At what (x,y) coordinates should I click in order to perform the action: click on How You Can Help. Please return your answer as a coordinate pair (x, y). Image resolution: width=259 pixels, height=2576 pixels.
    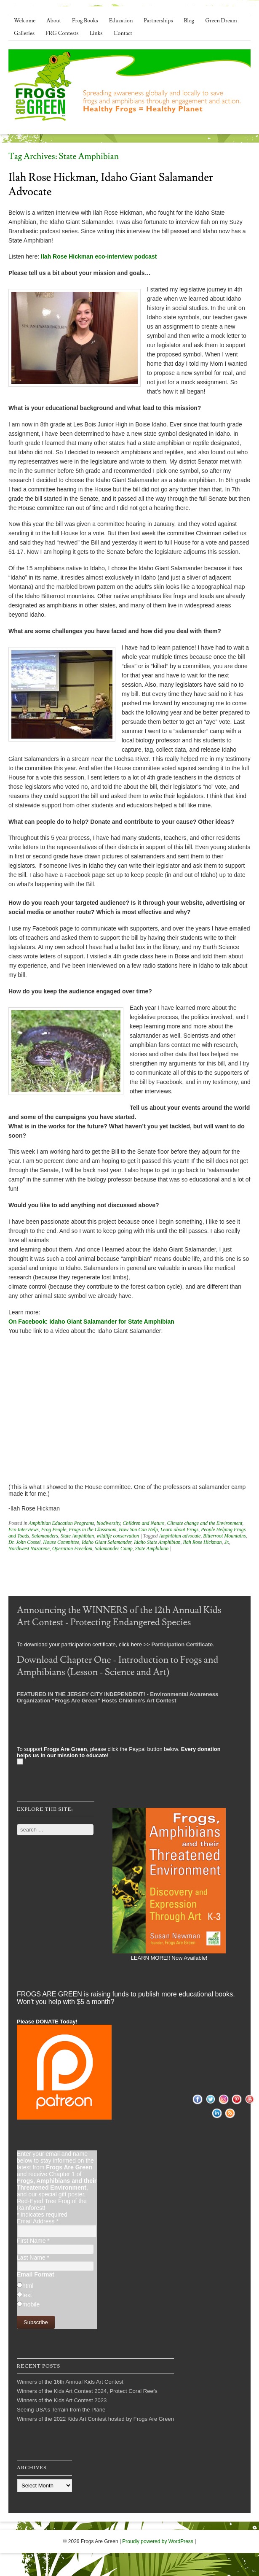
    Looking at the image, I should click on (138, 1529).